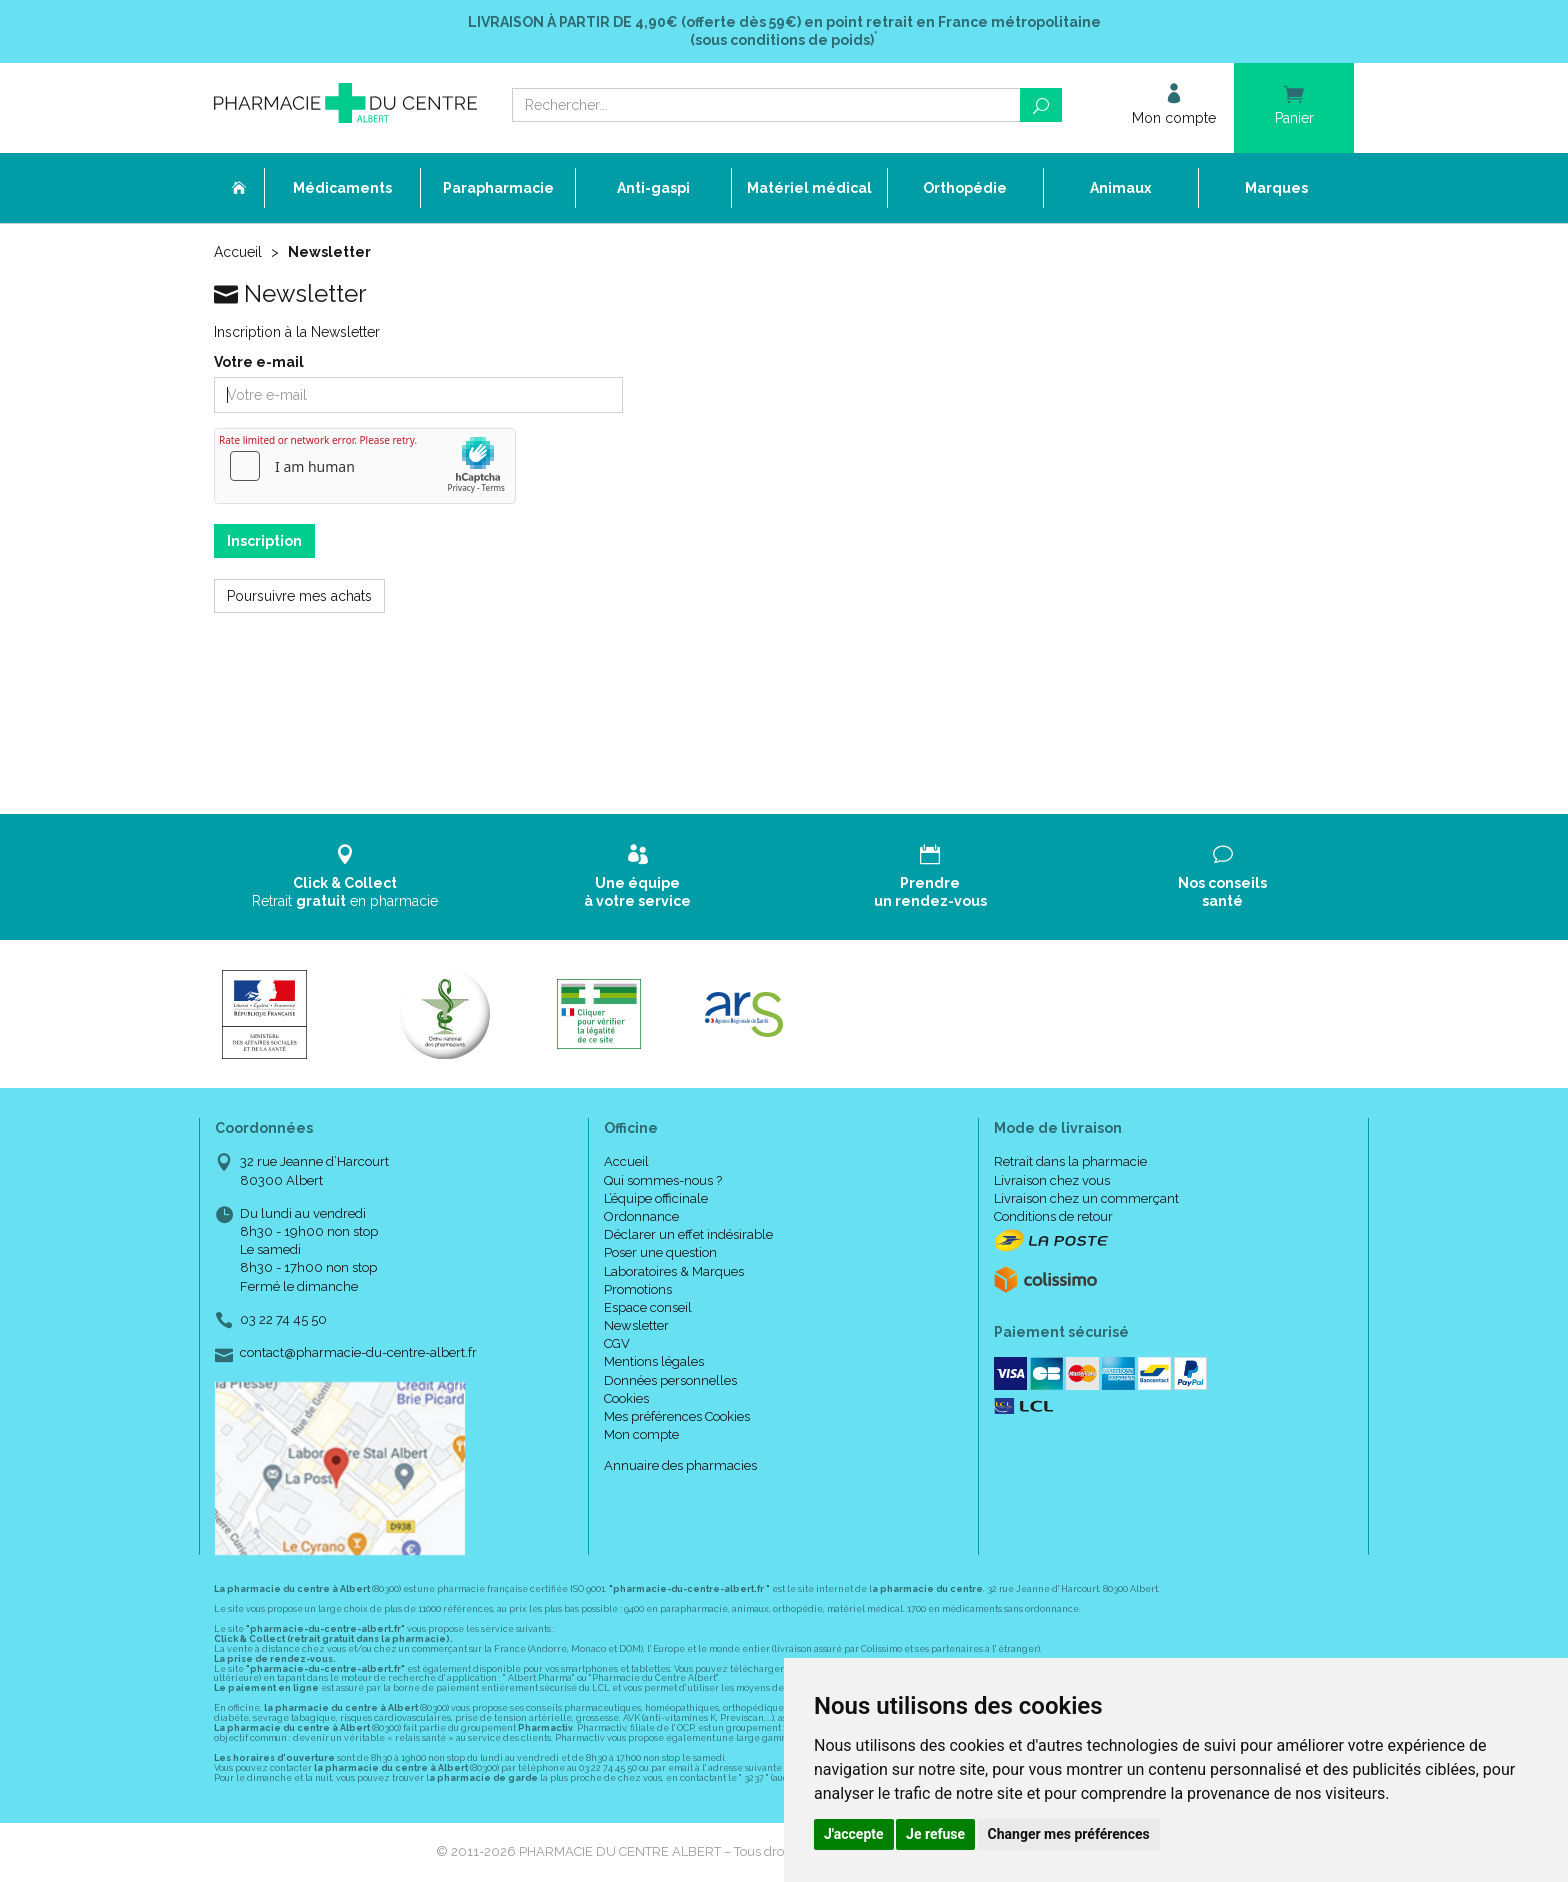 This screenshot has height=1882, width=1568. Describe the element at coordinates (670, 1380) in the screenshot. I see `Données personnelles` at that location.